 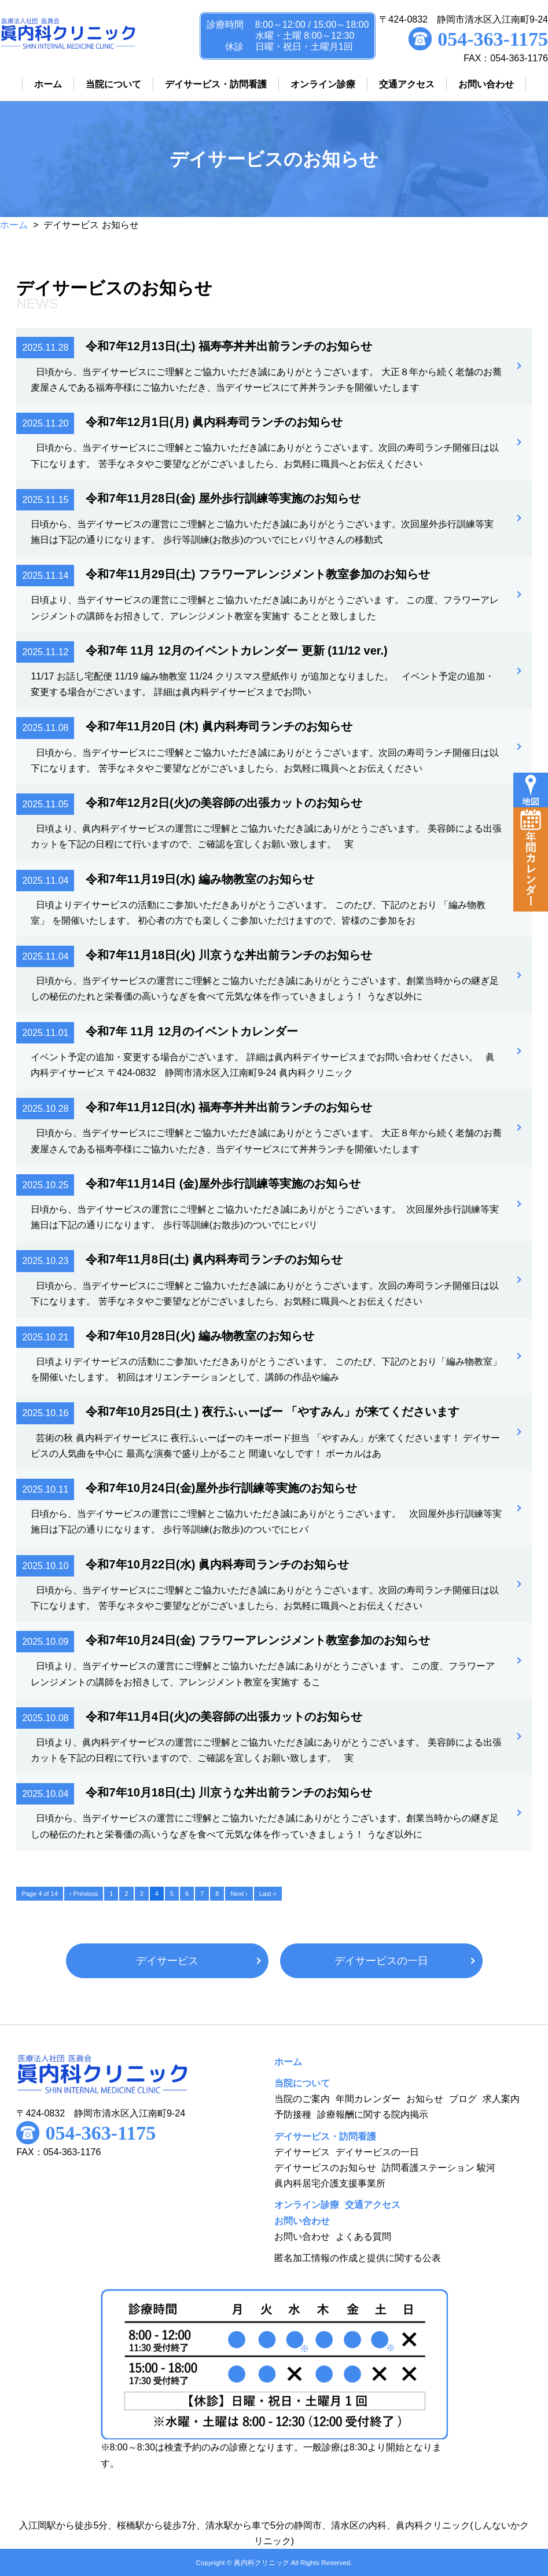 I want to click on 求人案内, so click(x=501, y=2099).